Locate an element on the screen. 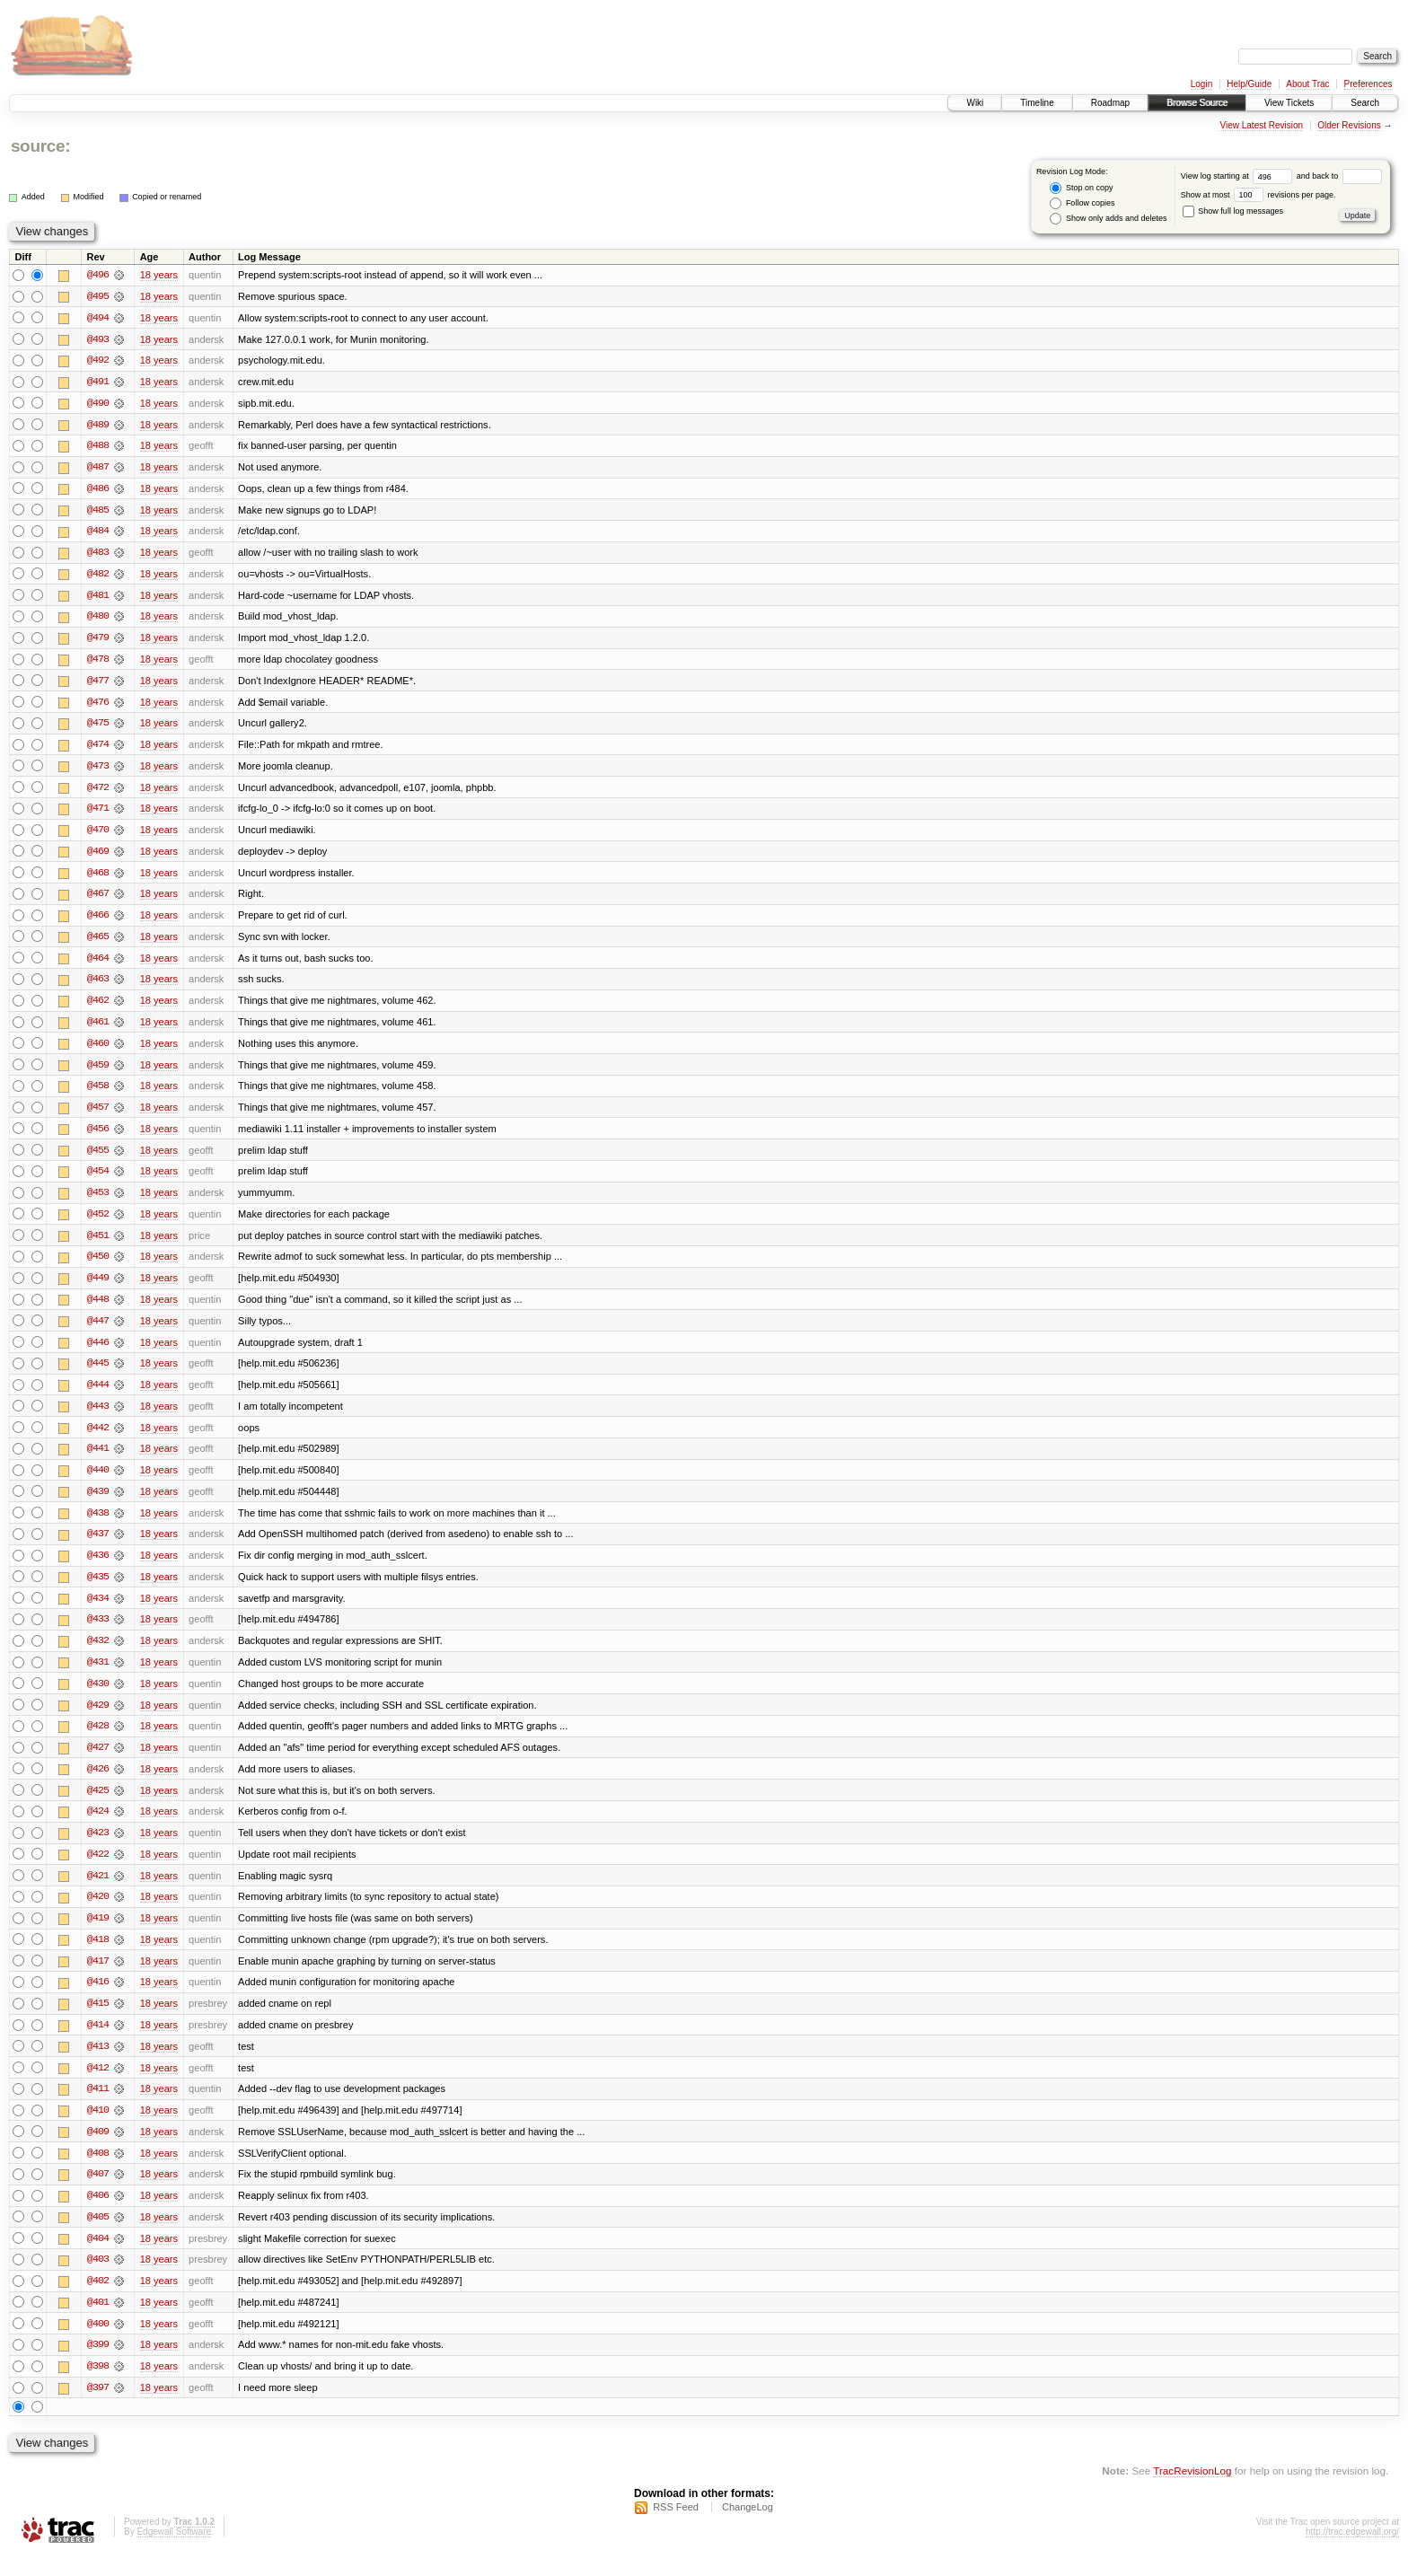 This screenshot has height=2576, width=1408. @423 is located at coordinates (98, 1848).